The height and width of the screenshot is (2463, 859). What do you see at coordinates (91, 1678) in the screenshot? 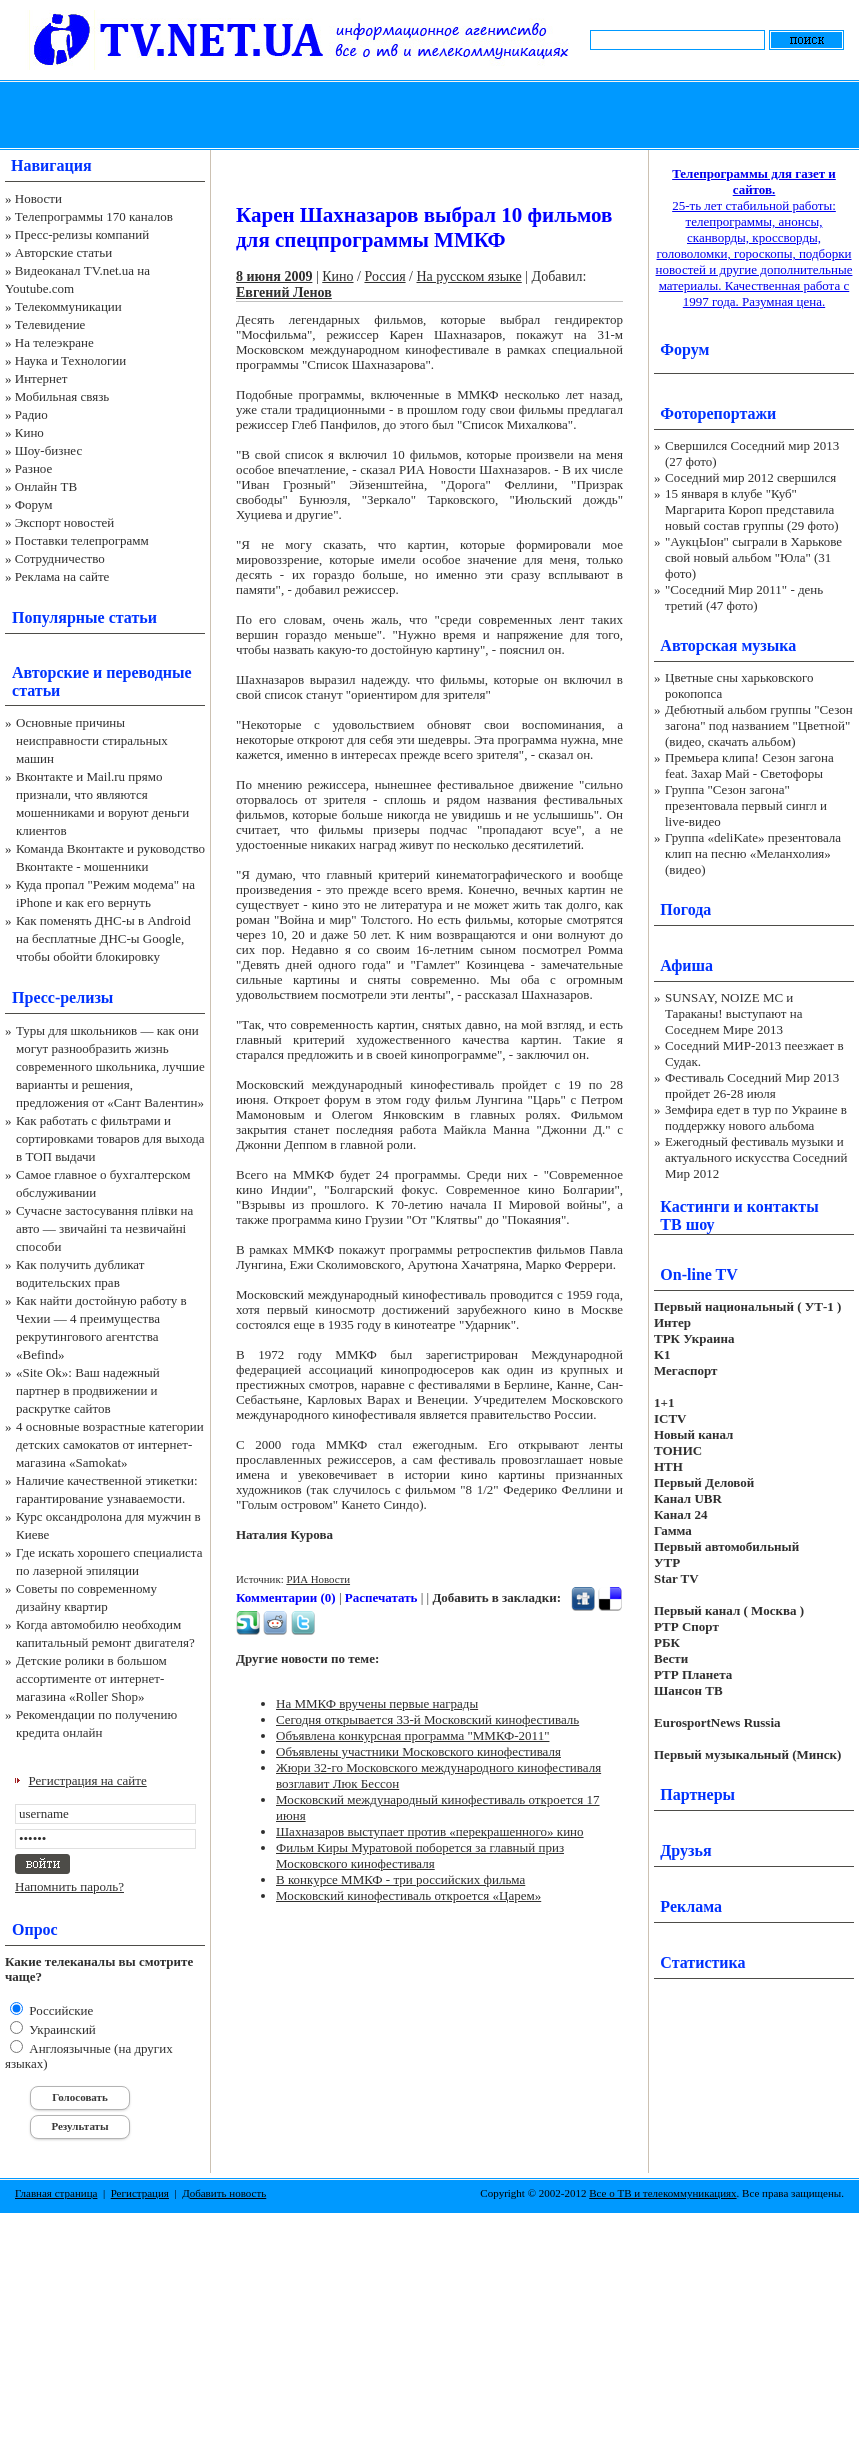
I see `Детские ролики в большом ассортименте от интернет-магазина «Roller Shop»` at bounding box center [91, 1678].